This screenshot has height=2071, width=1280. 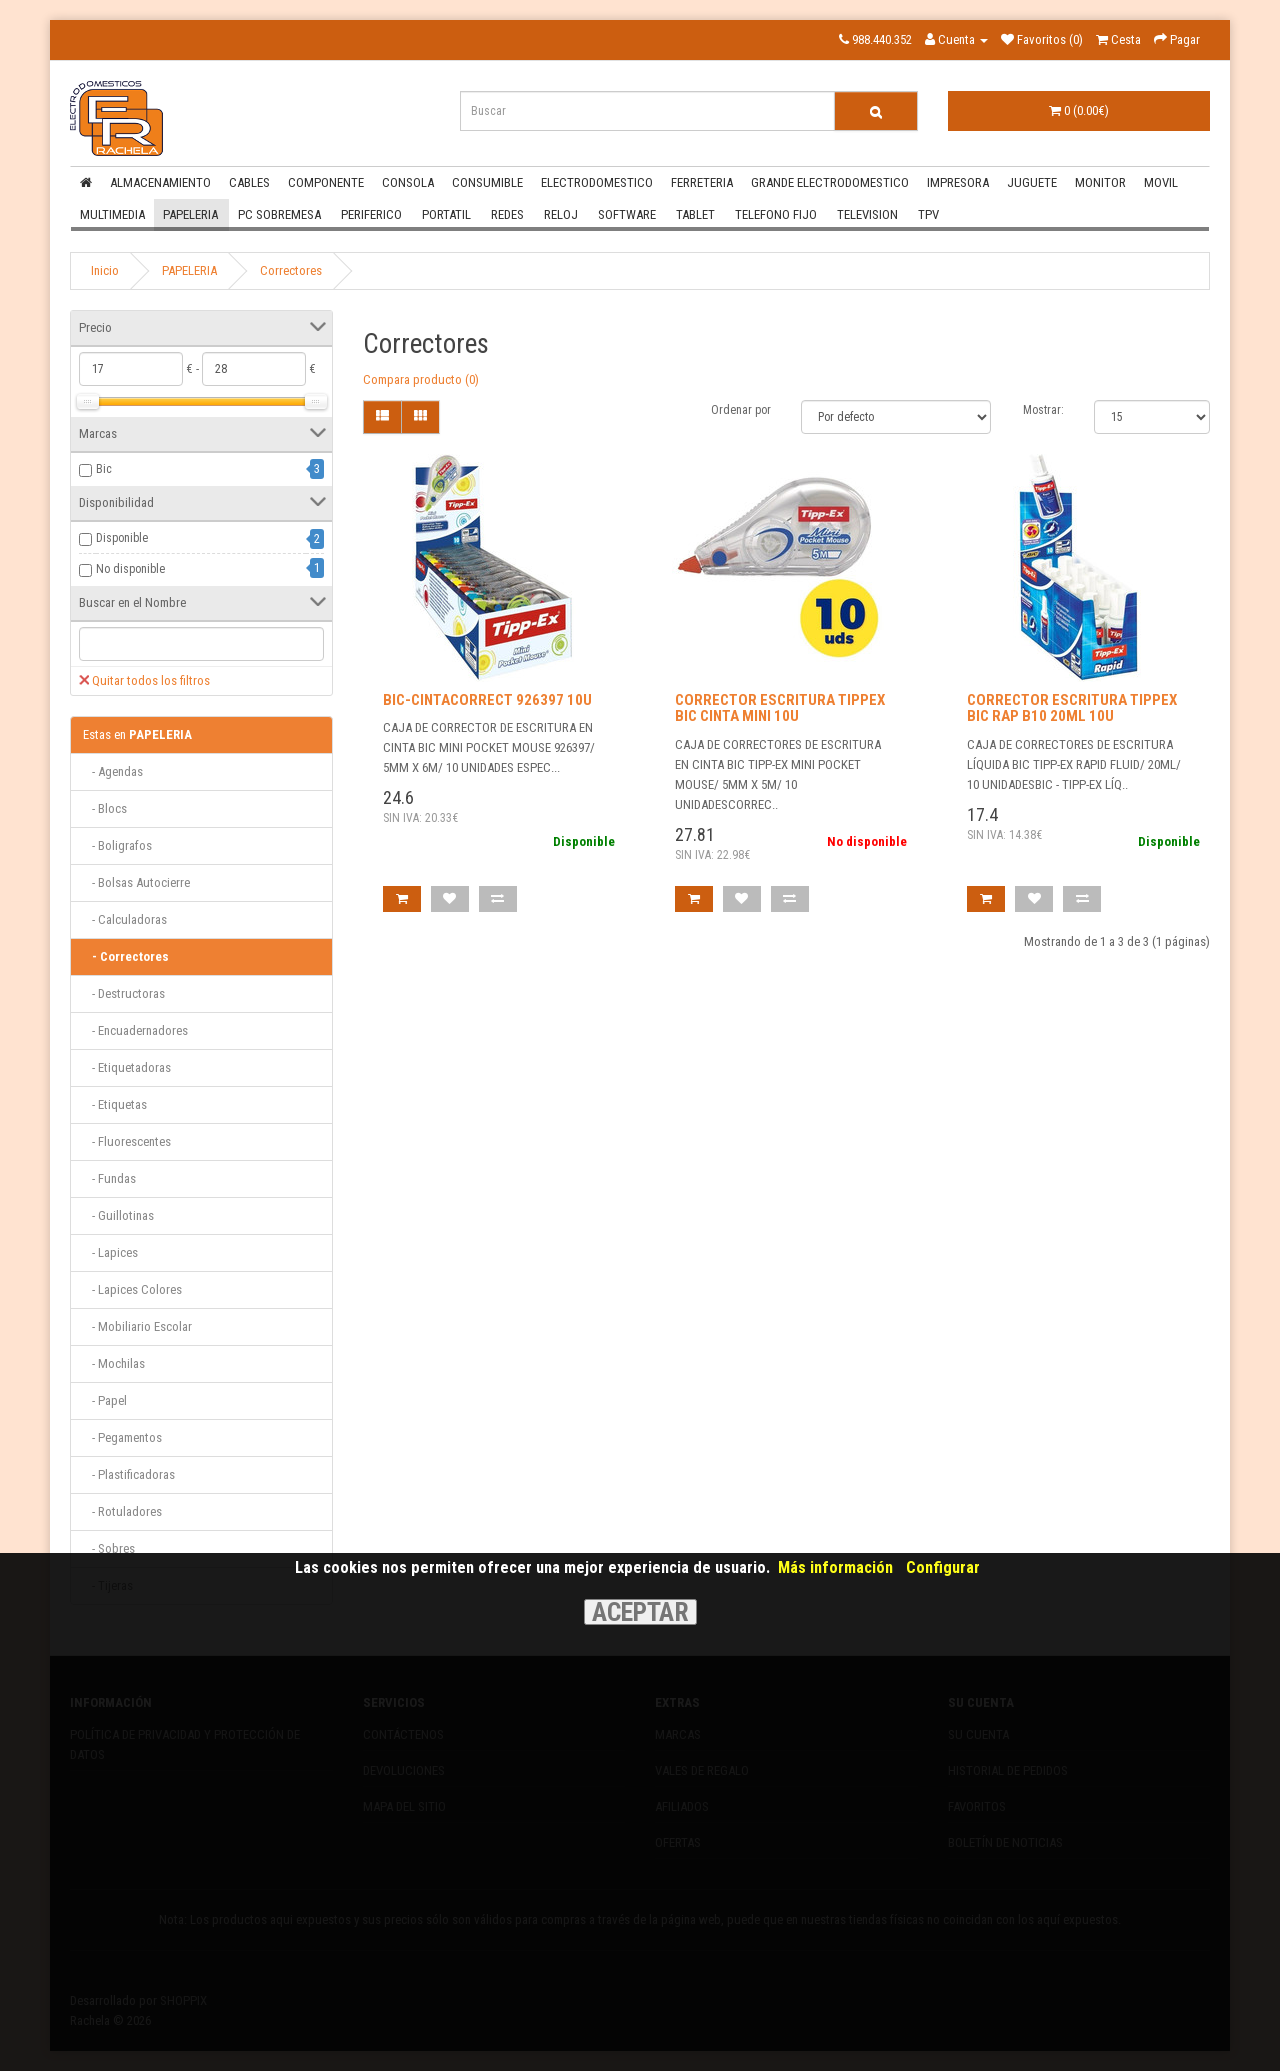 I want to click on - Destructoras, so click(x=124, y=993).